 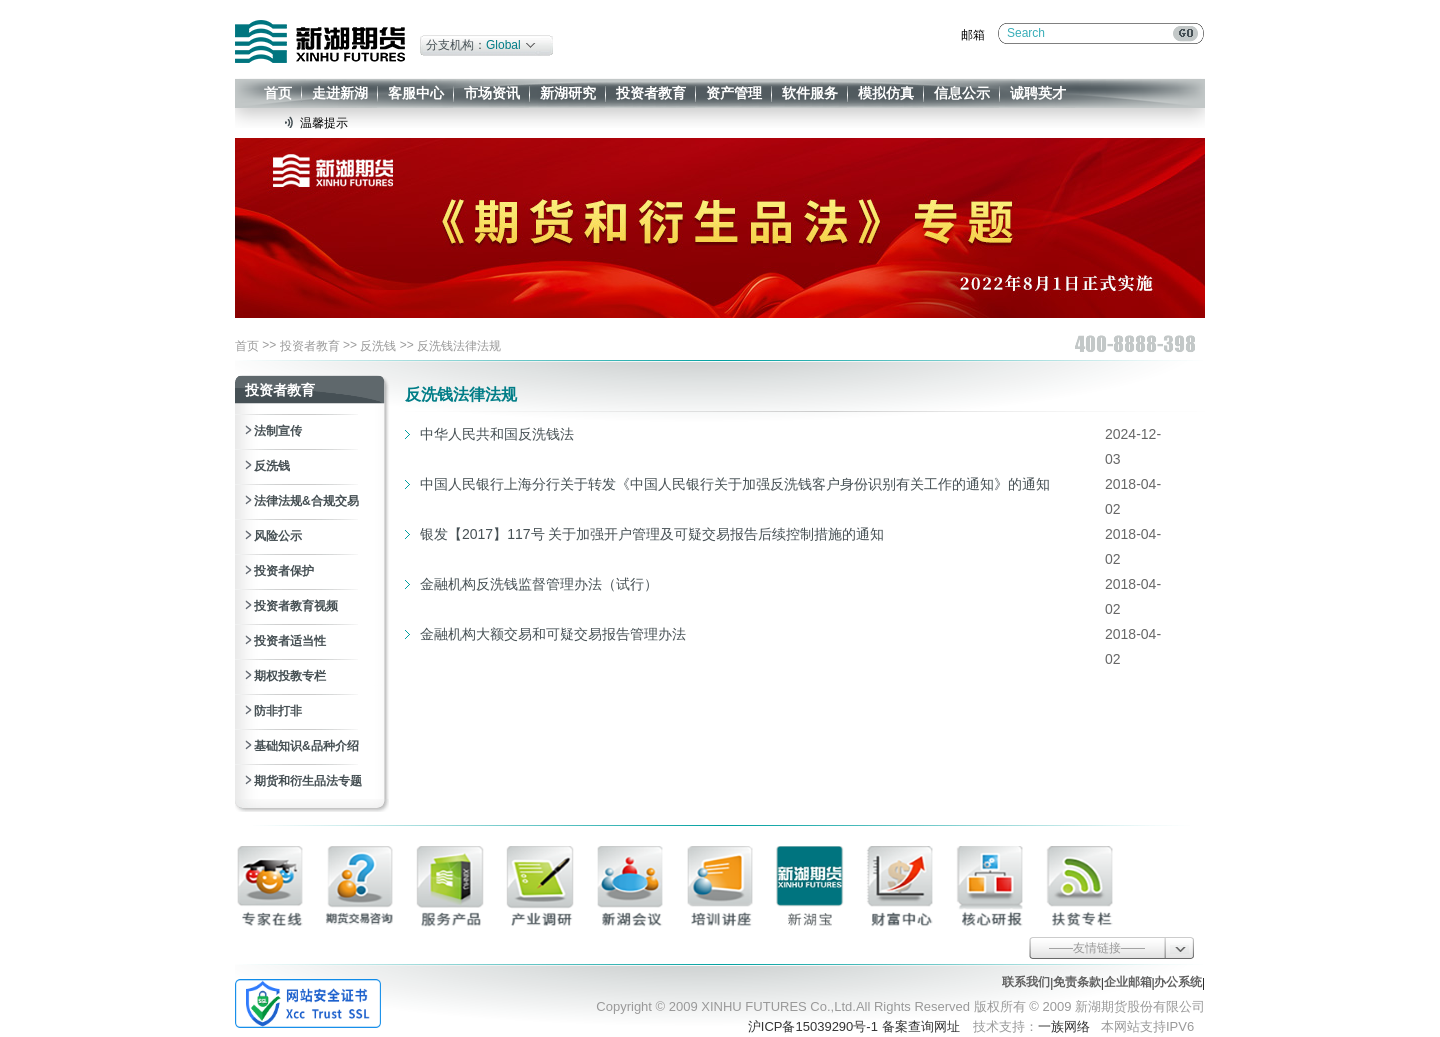 What do you see at coordinates (497, 434) in the screenshot?
I see `中华人民共和国反洗钱法` at bounding box center [497, 434].